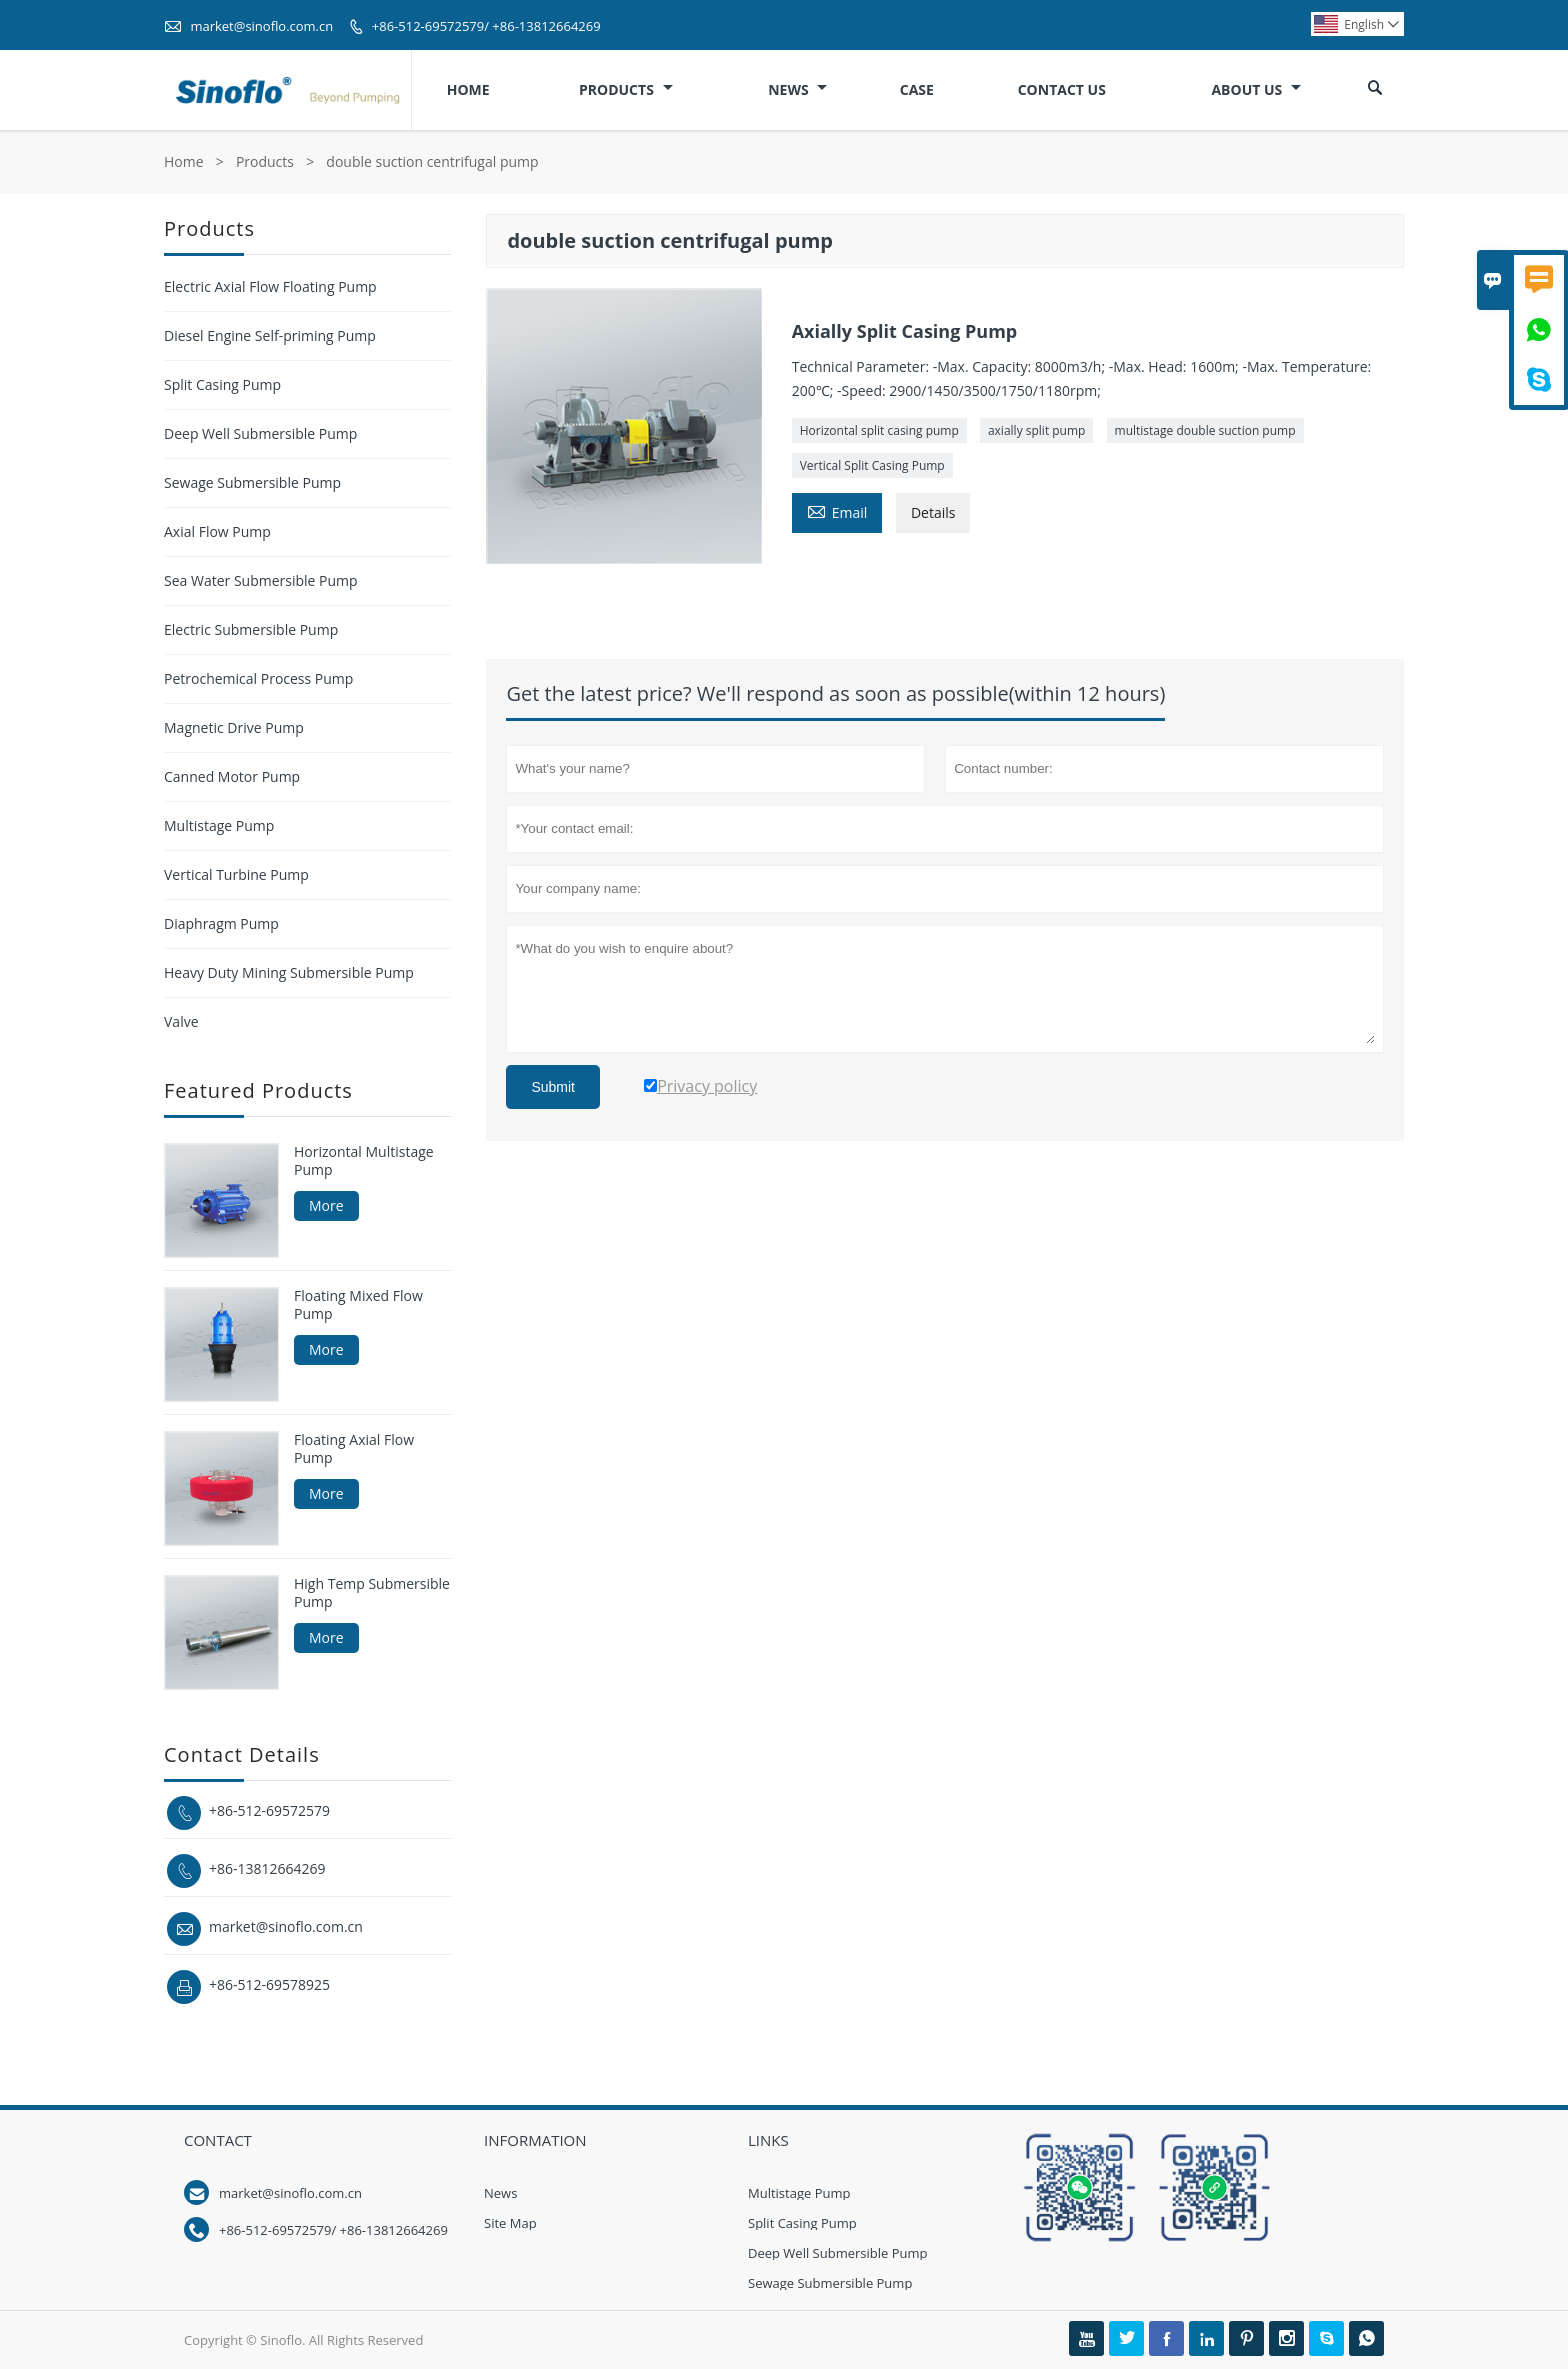 Image resolution: width=1568 pixels, height=2369 pixels. Describe the element at coordinates (354, 1449) in the screenshot. I see `Floating Axial Flow Pump` at that location.